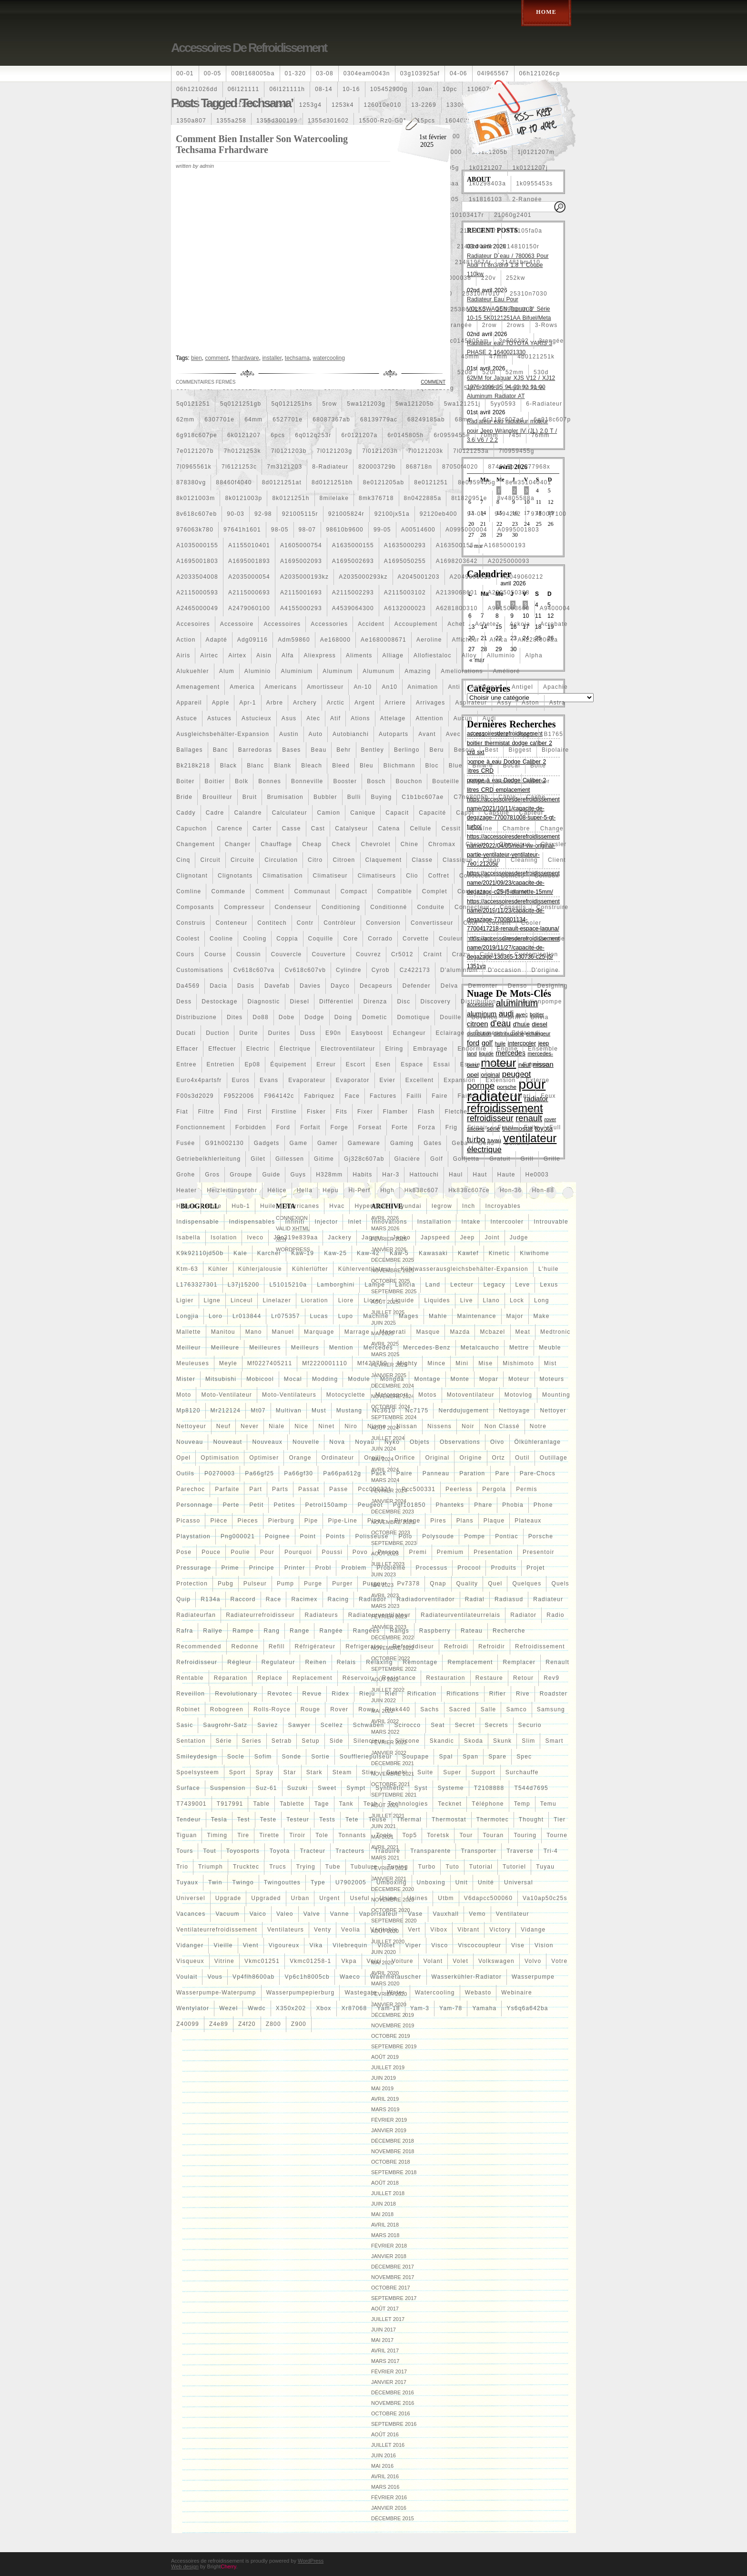  Describe the element at coordinates (515, 844) in the screenshot. I see `chronique` at that location.